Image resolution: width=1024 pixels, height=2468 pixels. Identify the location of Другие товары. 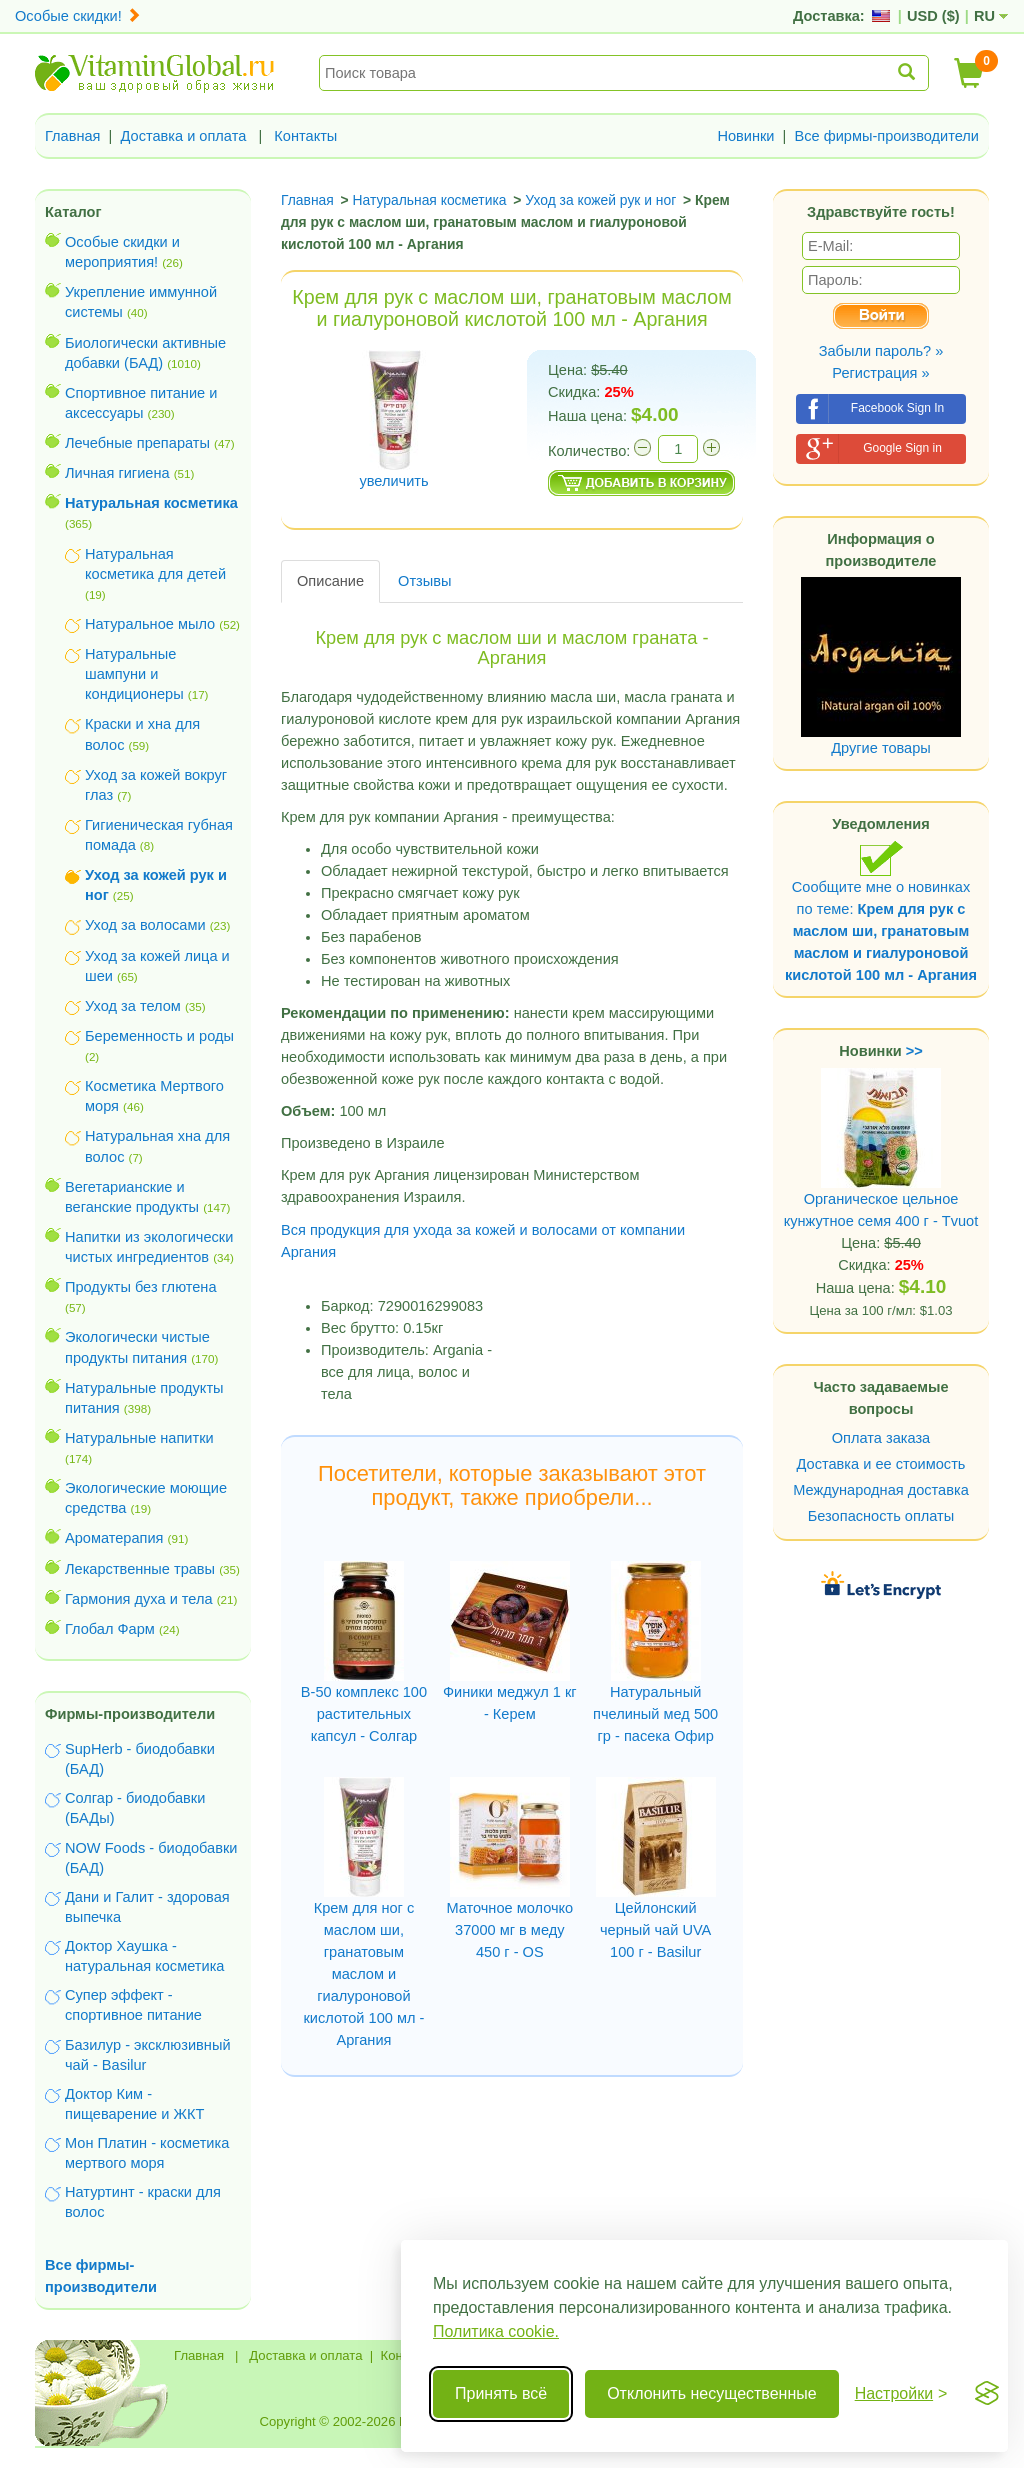
(881, 748).